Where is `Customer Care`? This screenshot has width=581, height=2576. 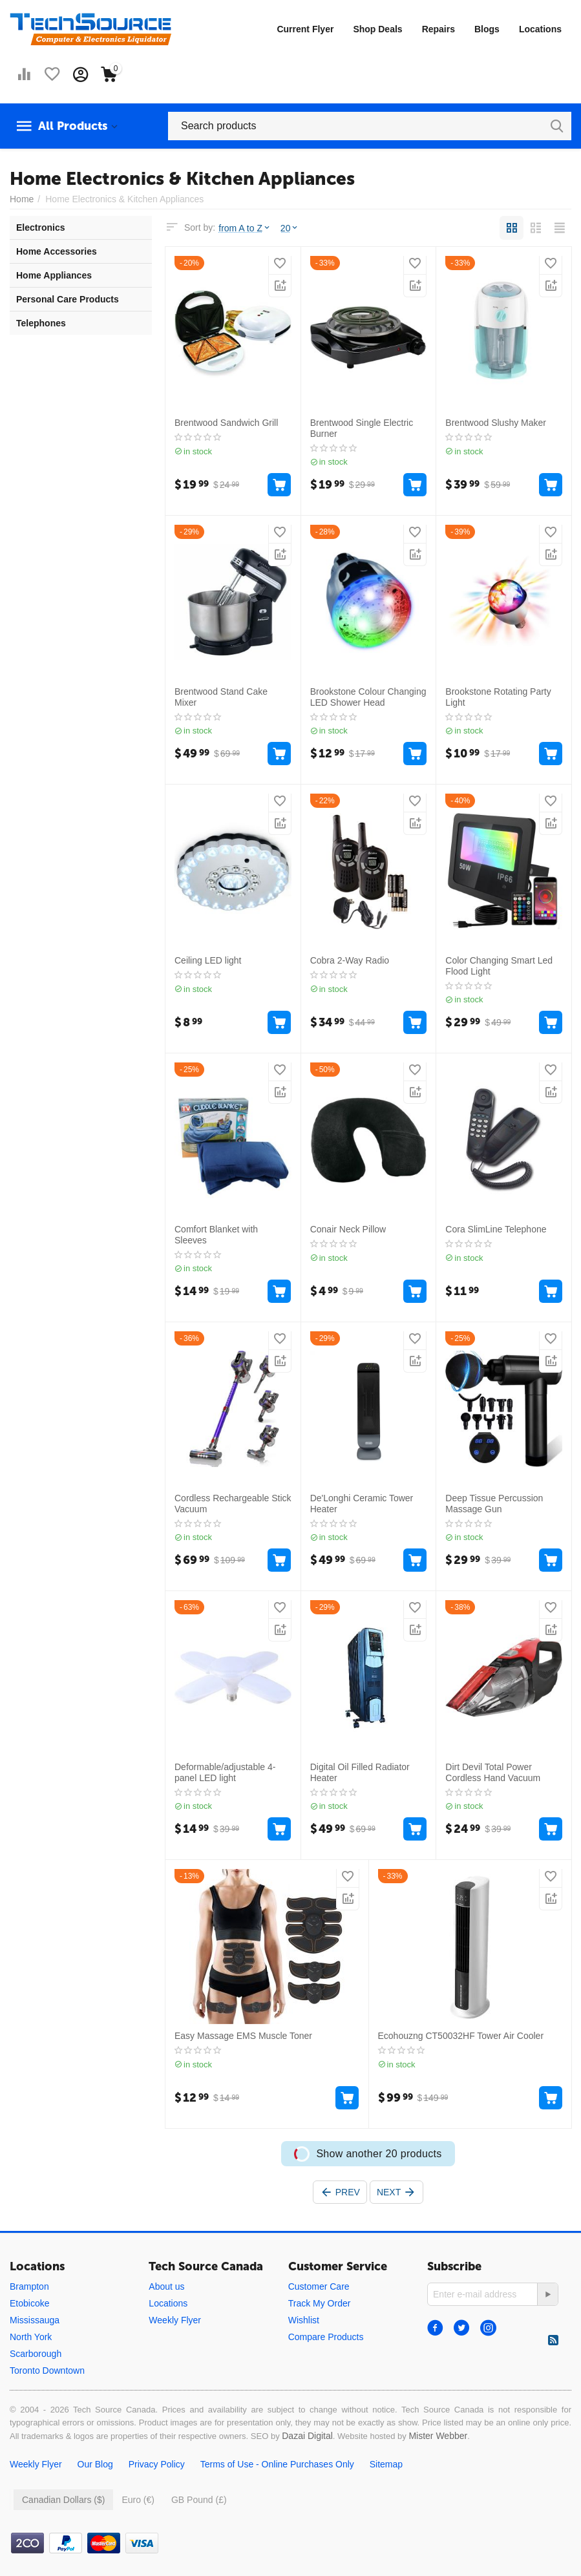 Customer Care is located at coordinates (319, 2286).